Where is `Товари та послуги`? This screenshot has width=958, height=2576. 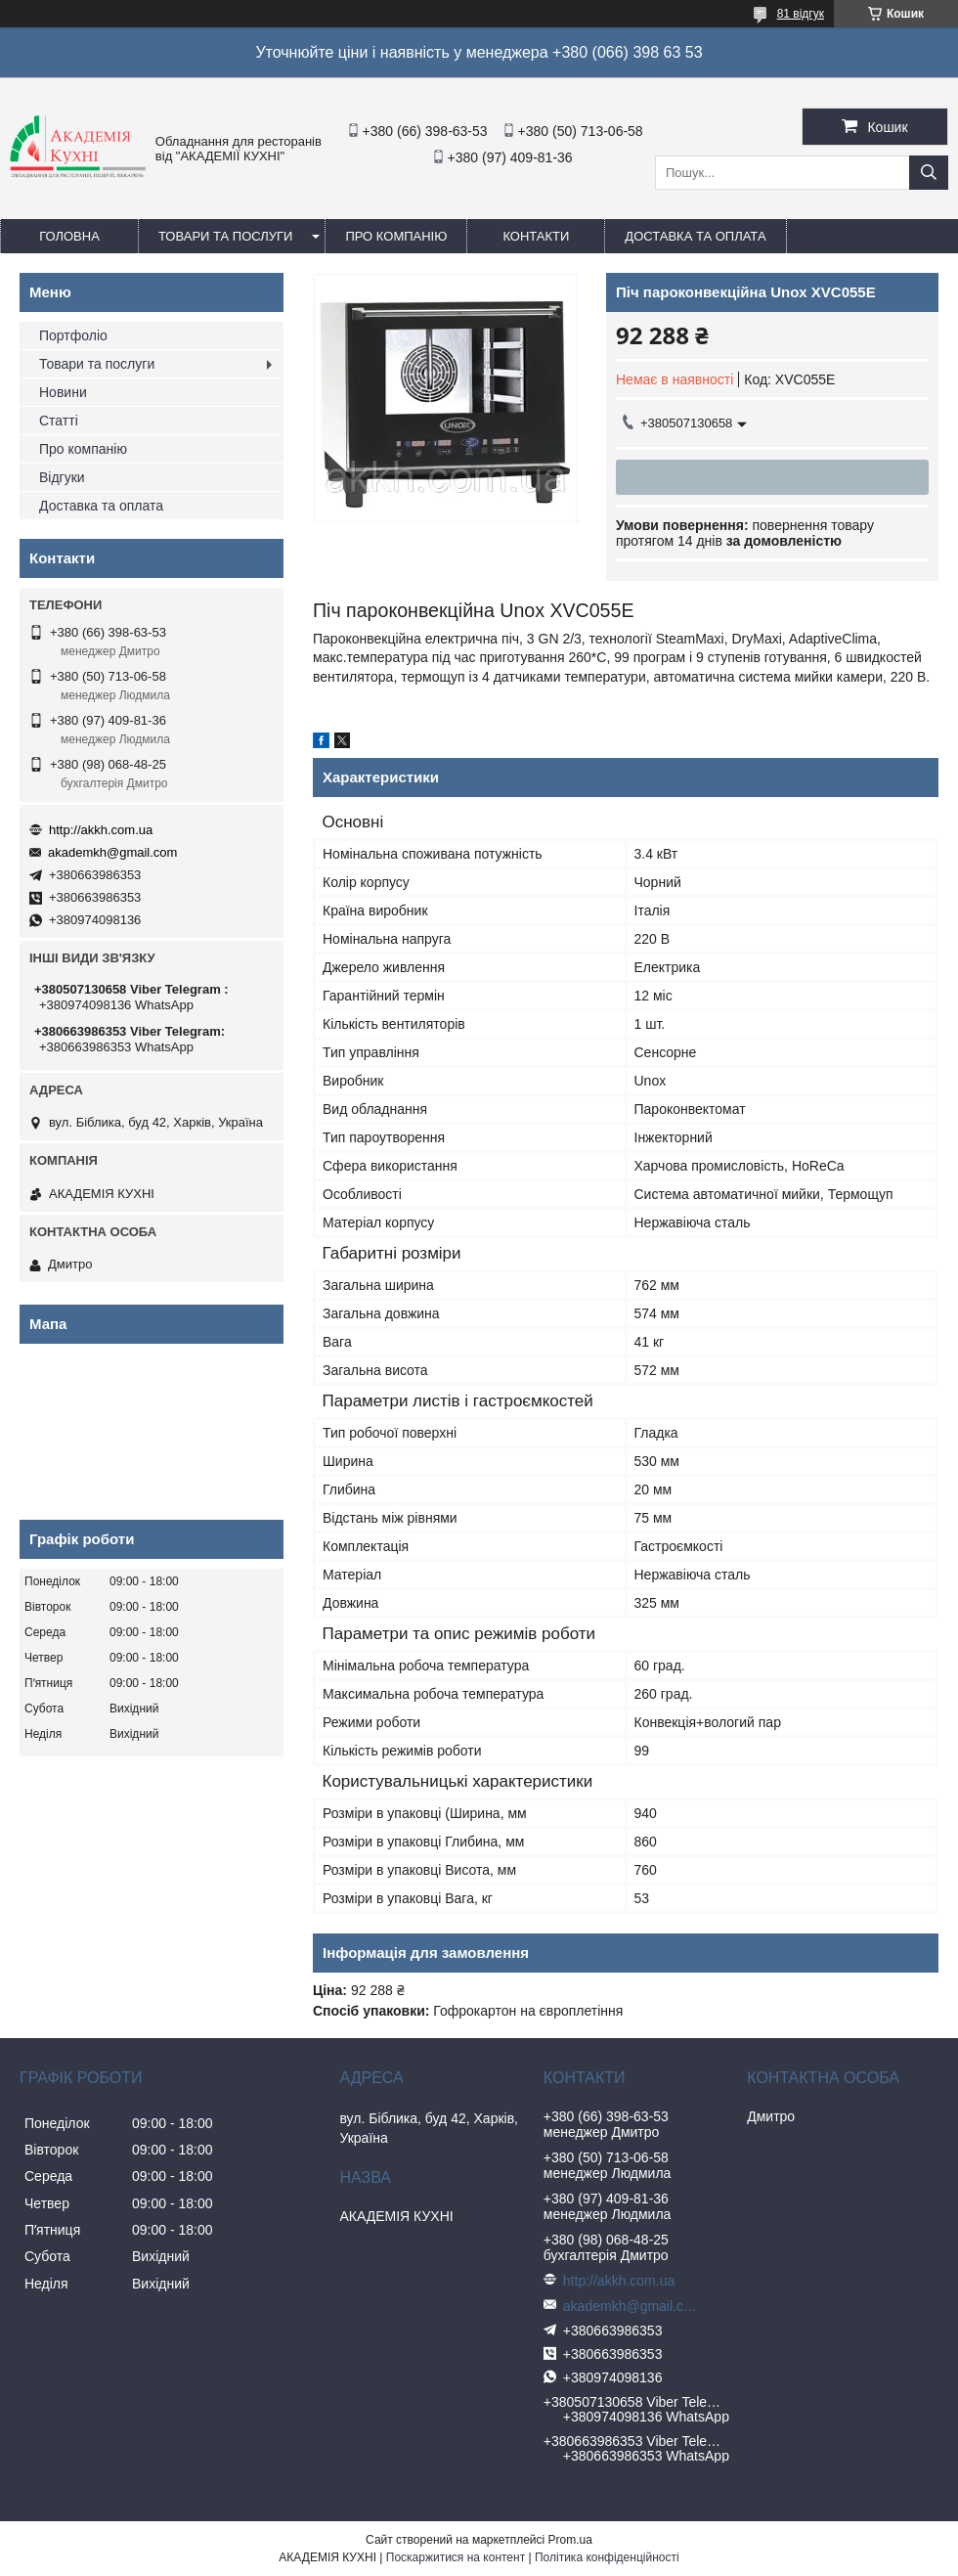
Товари та послуги is located at coordinates (225, 236).